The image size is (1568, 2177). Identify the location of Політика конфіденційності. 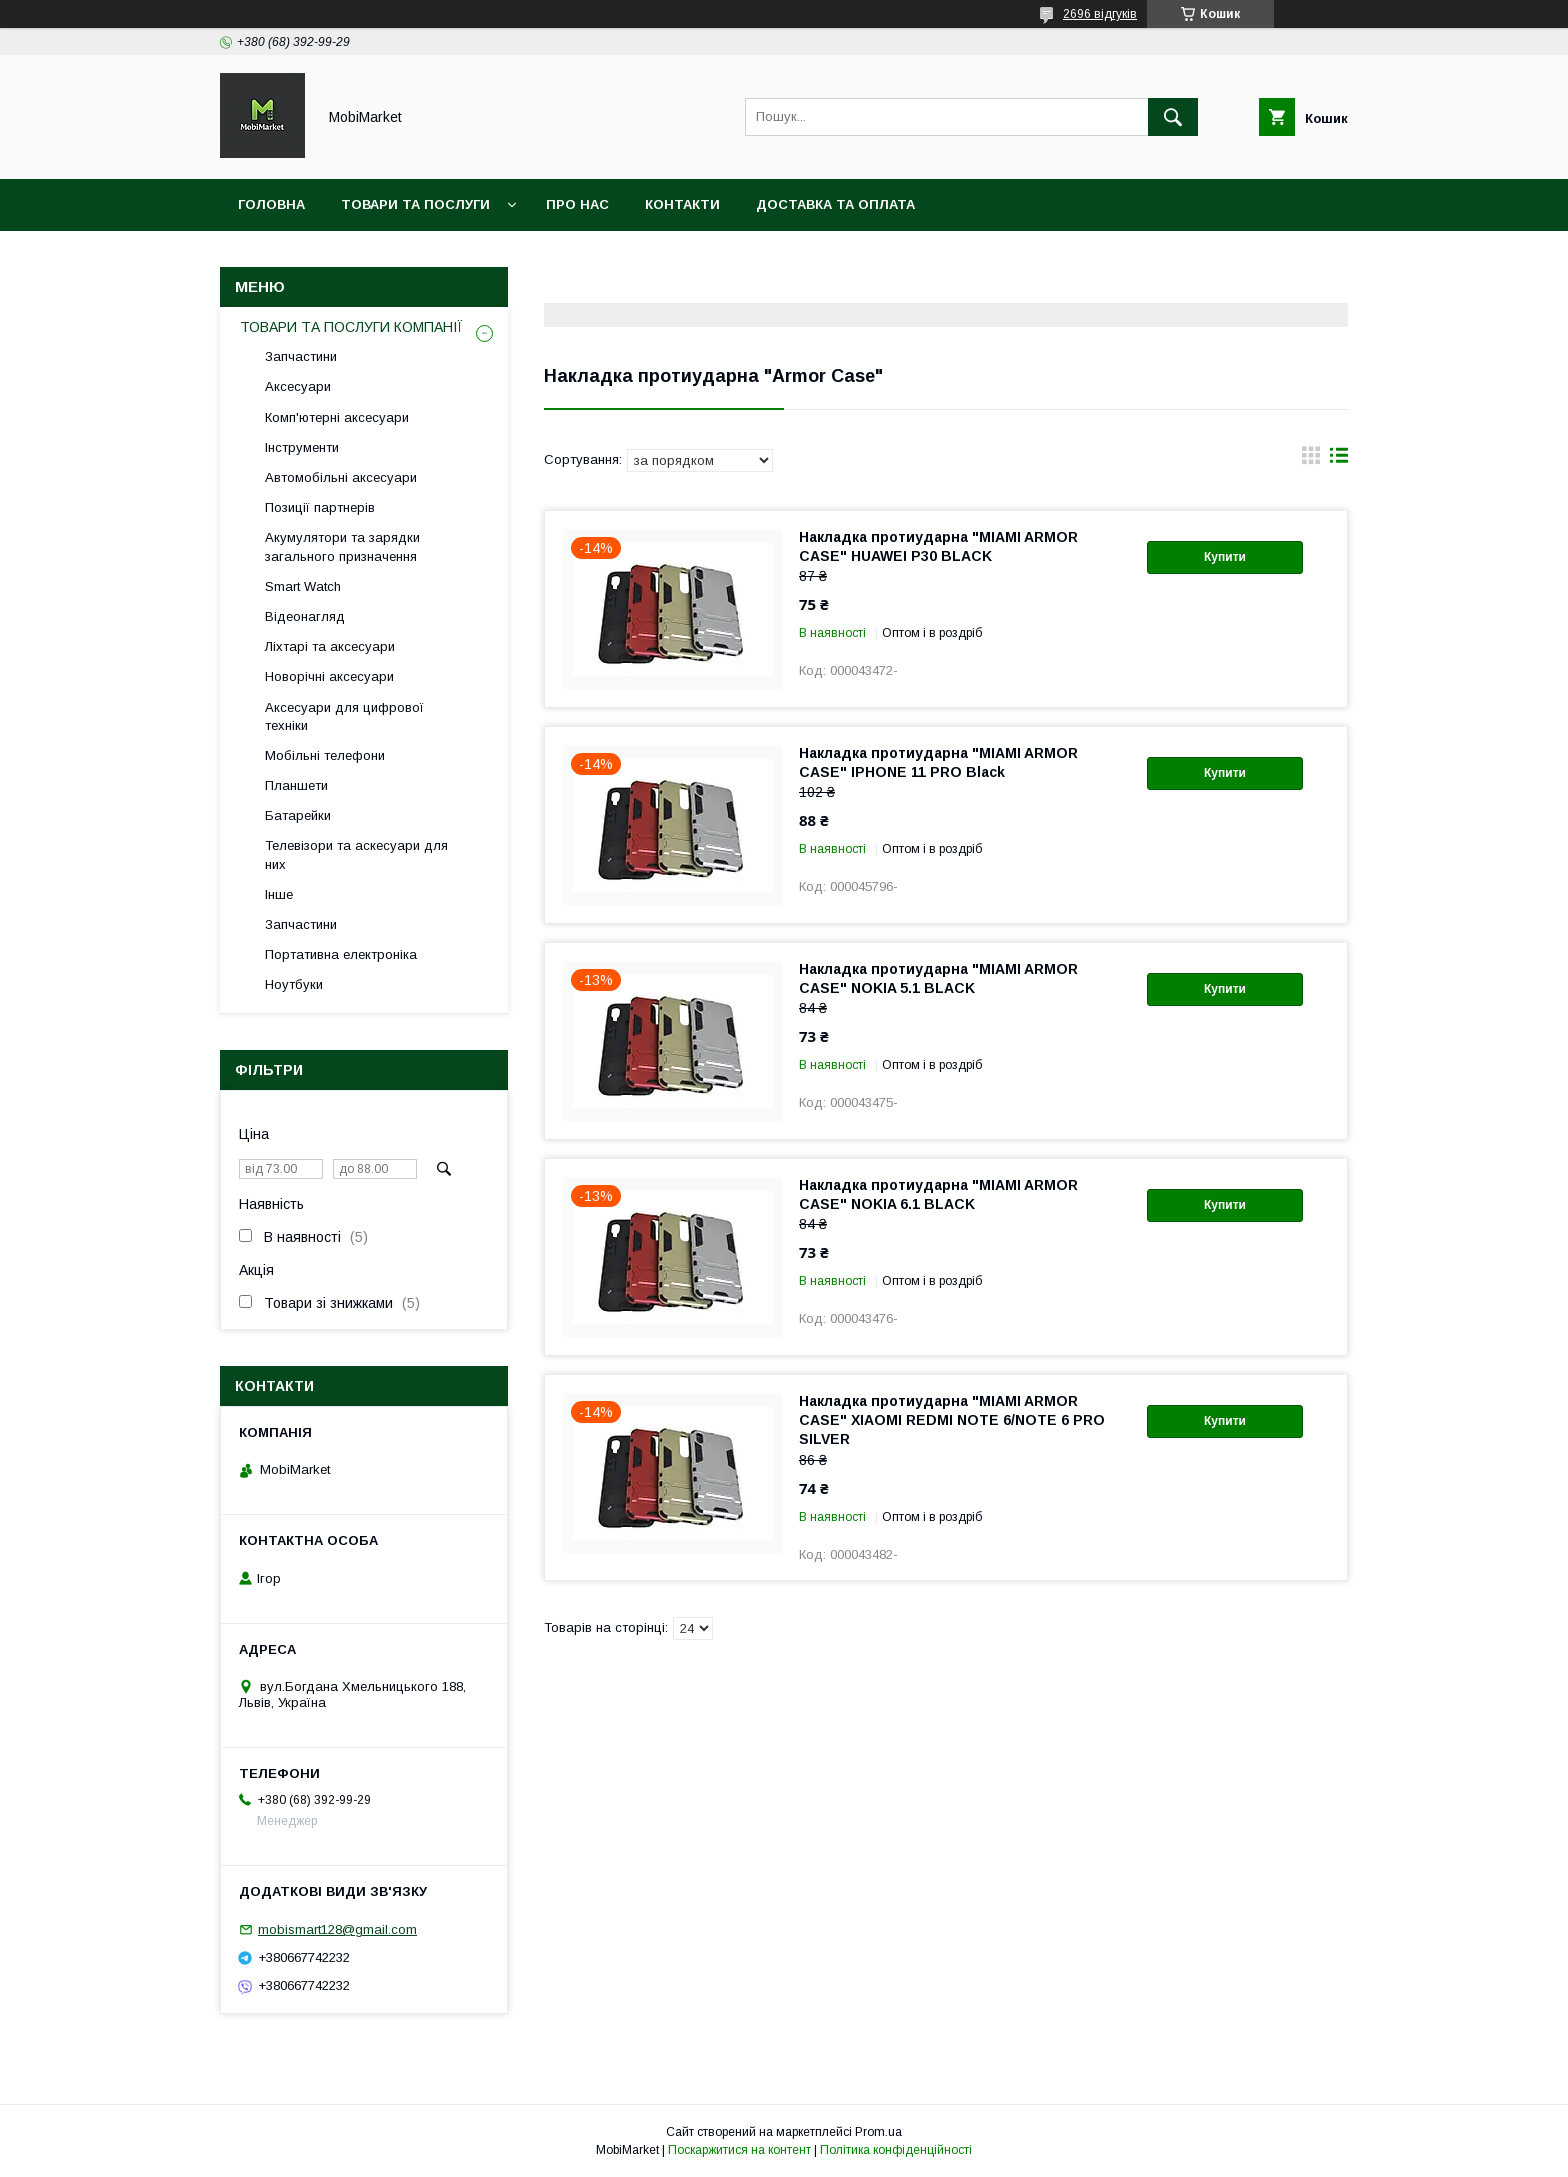
(896, 2150).